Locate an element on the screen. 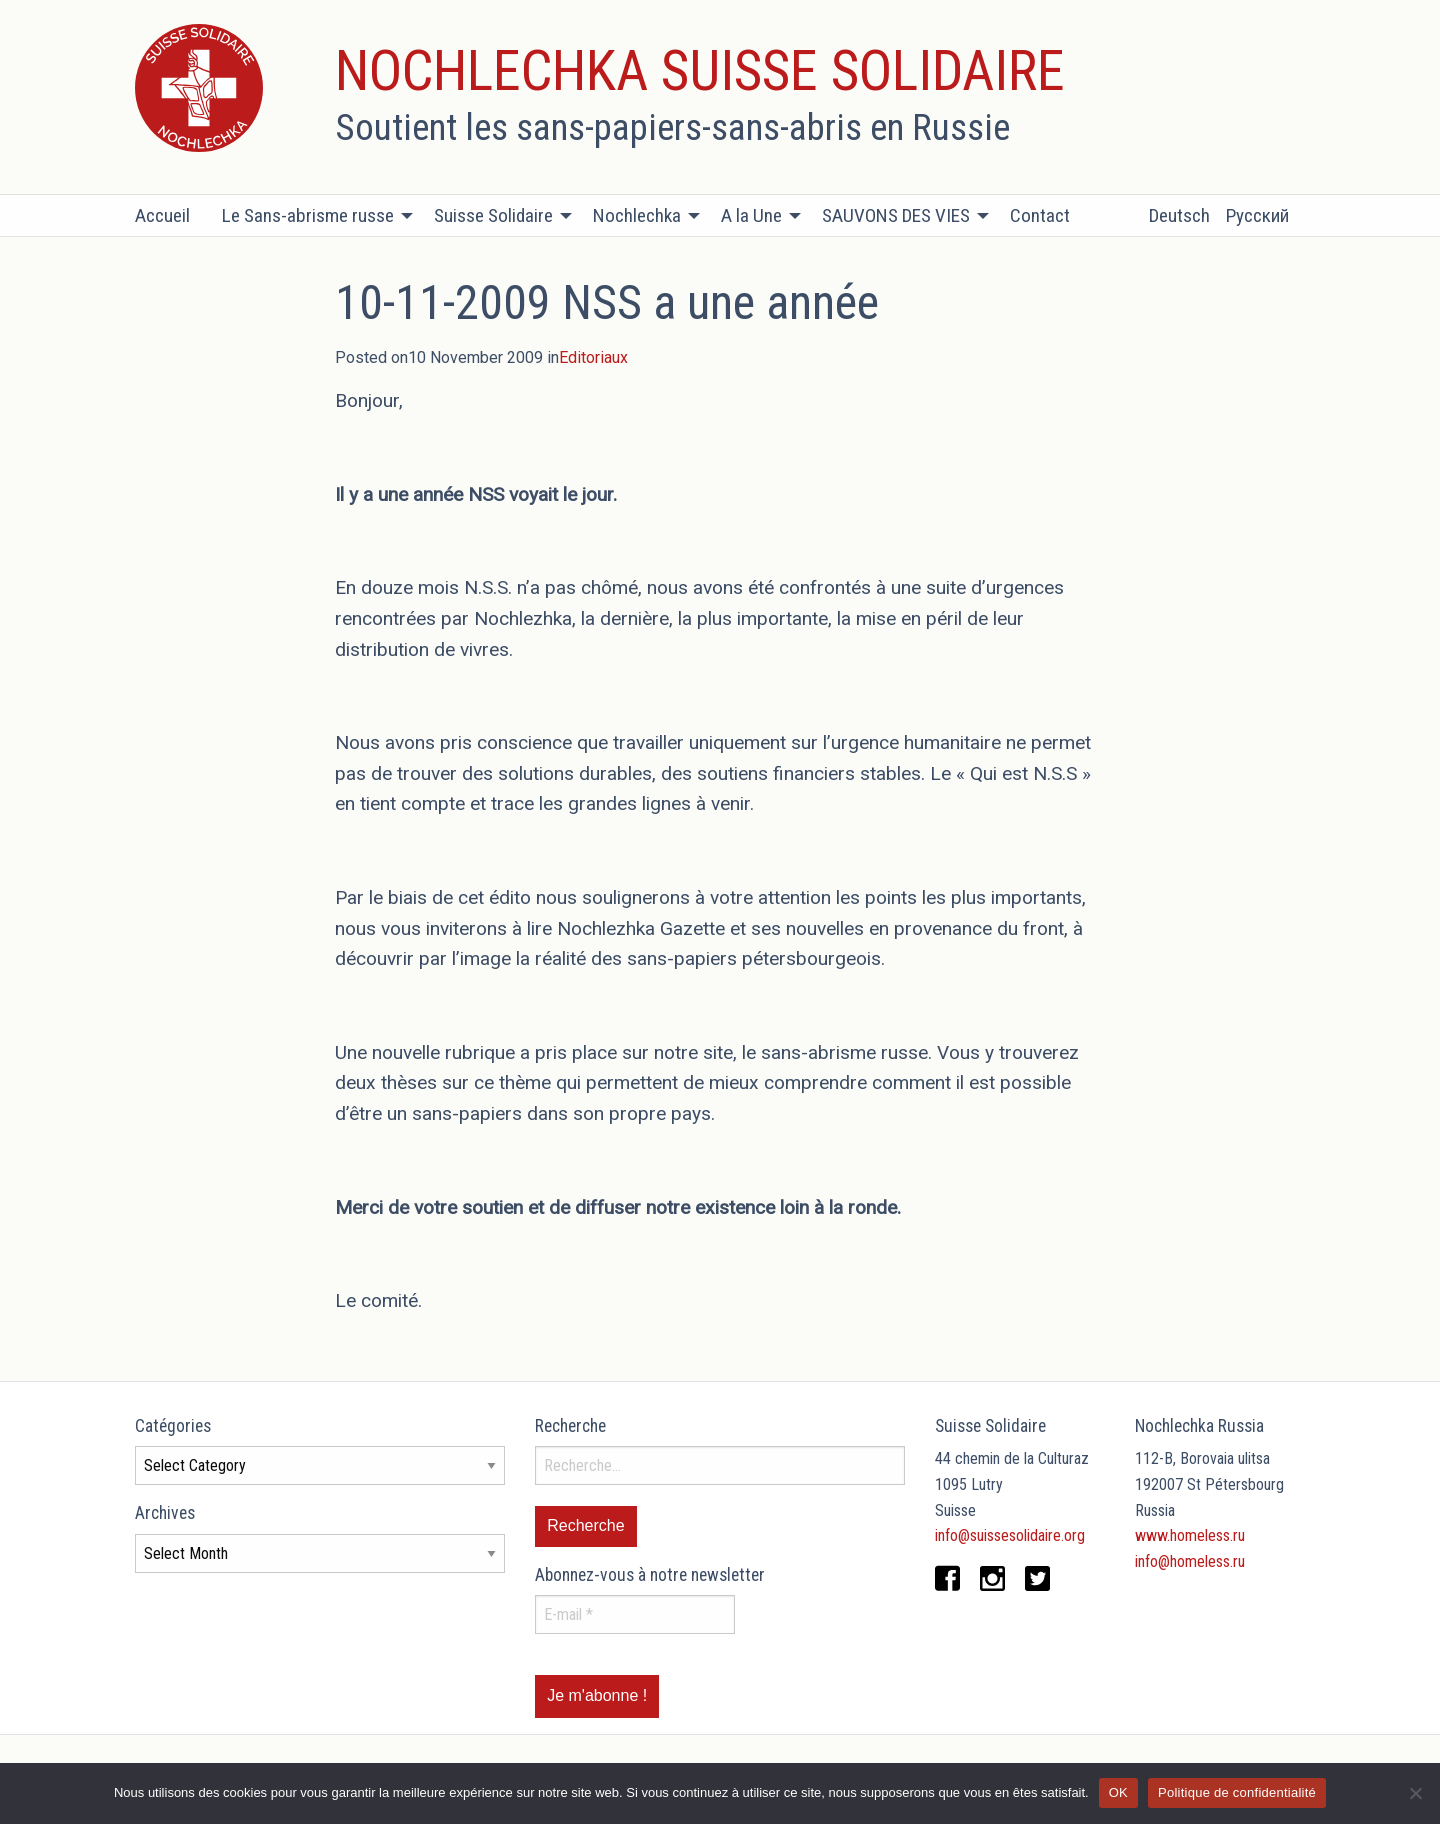 The image size is (1440, 1824). Contact is located at coordinates (1040, 215).